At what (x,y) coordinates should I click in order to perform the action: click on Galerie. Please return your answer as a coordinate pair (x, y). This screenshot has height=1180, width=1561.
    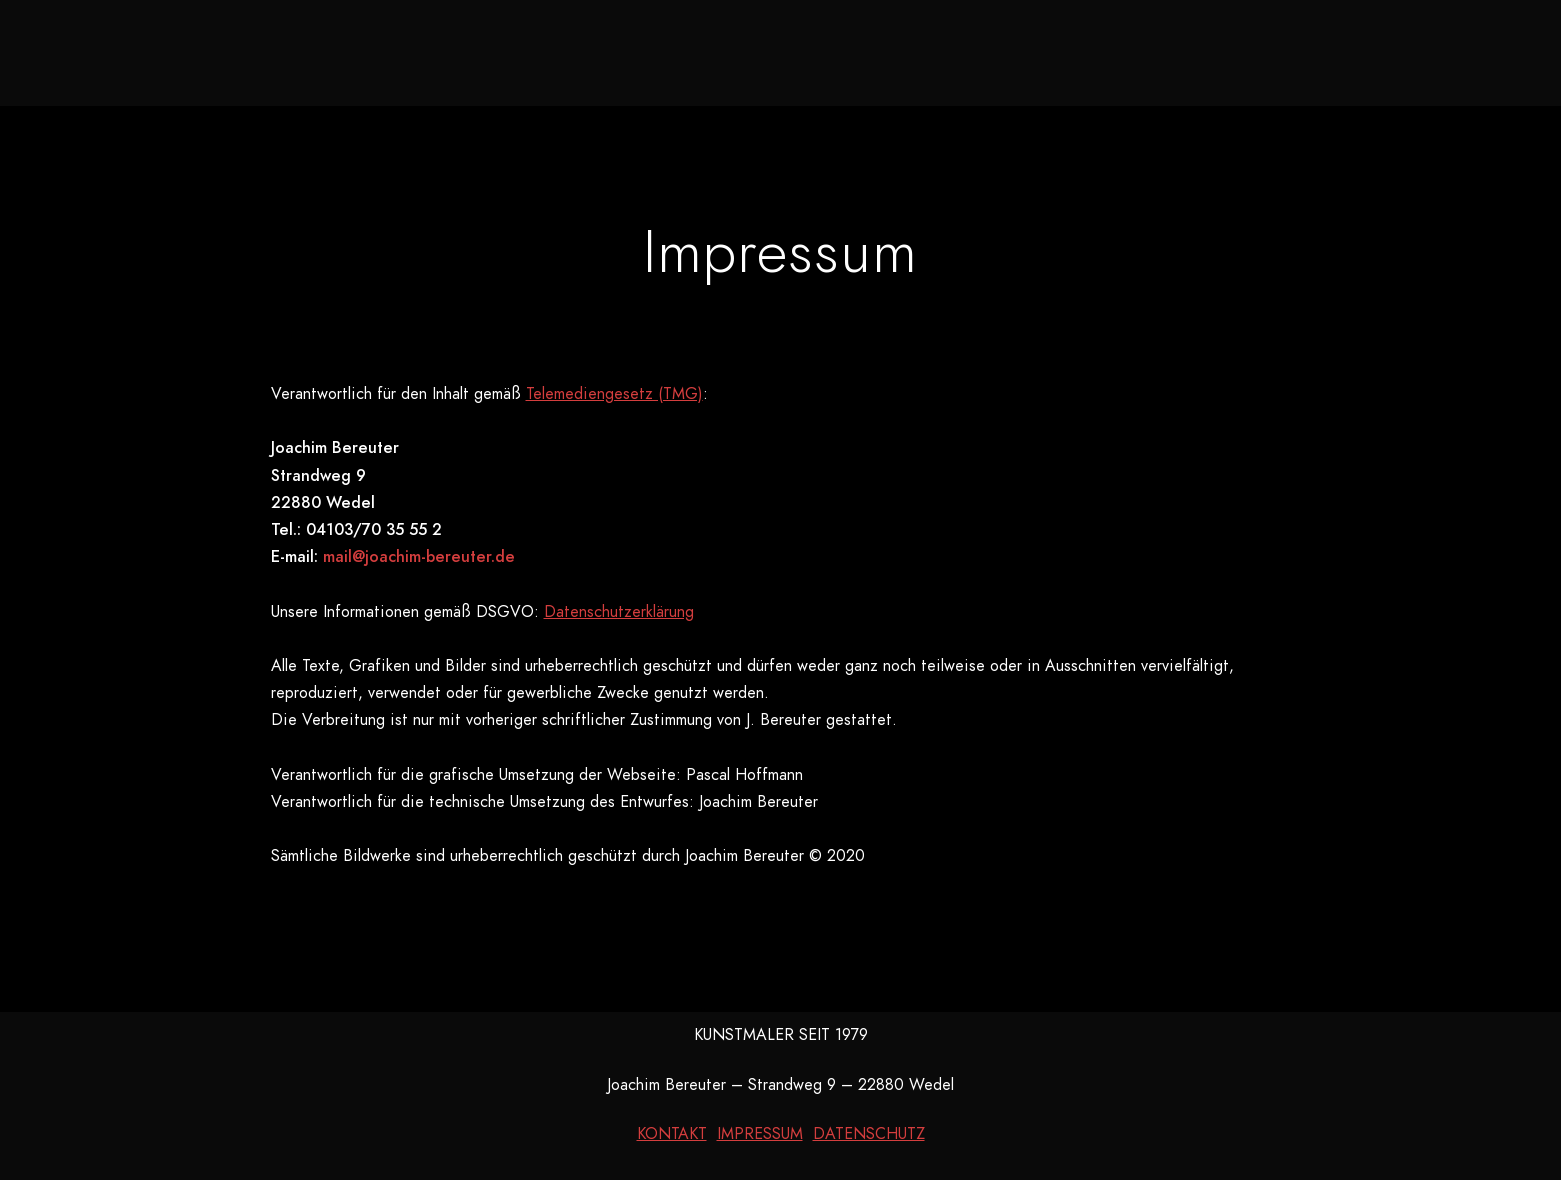
    Looking at the image, I should click on (724, 50).